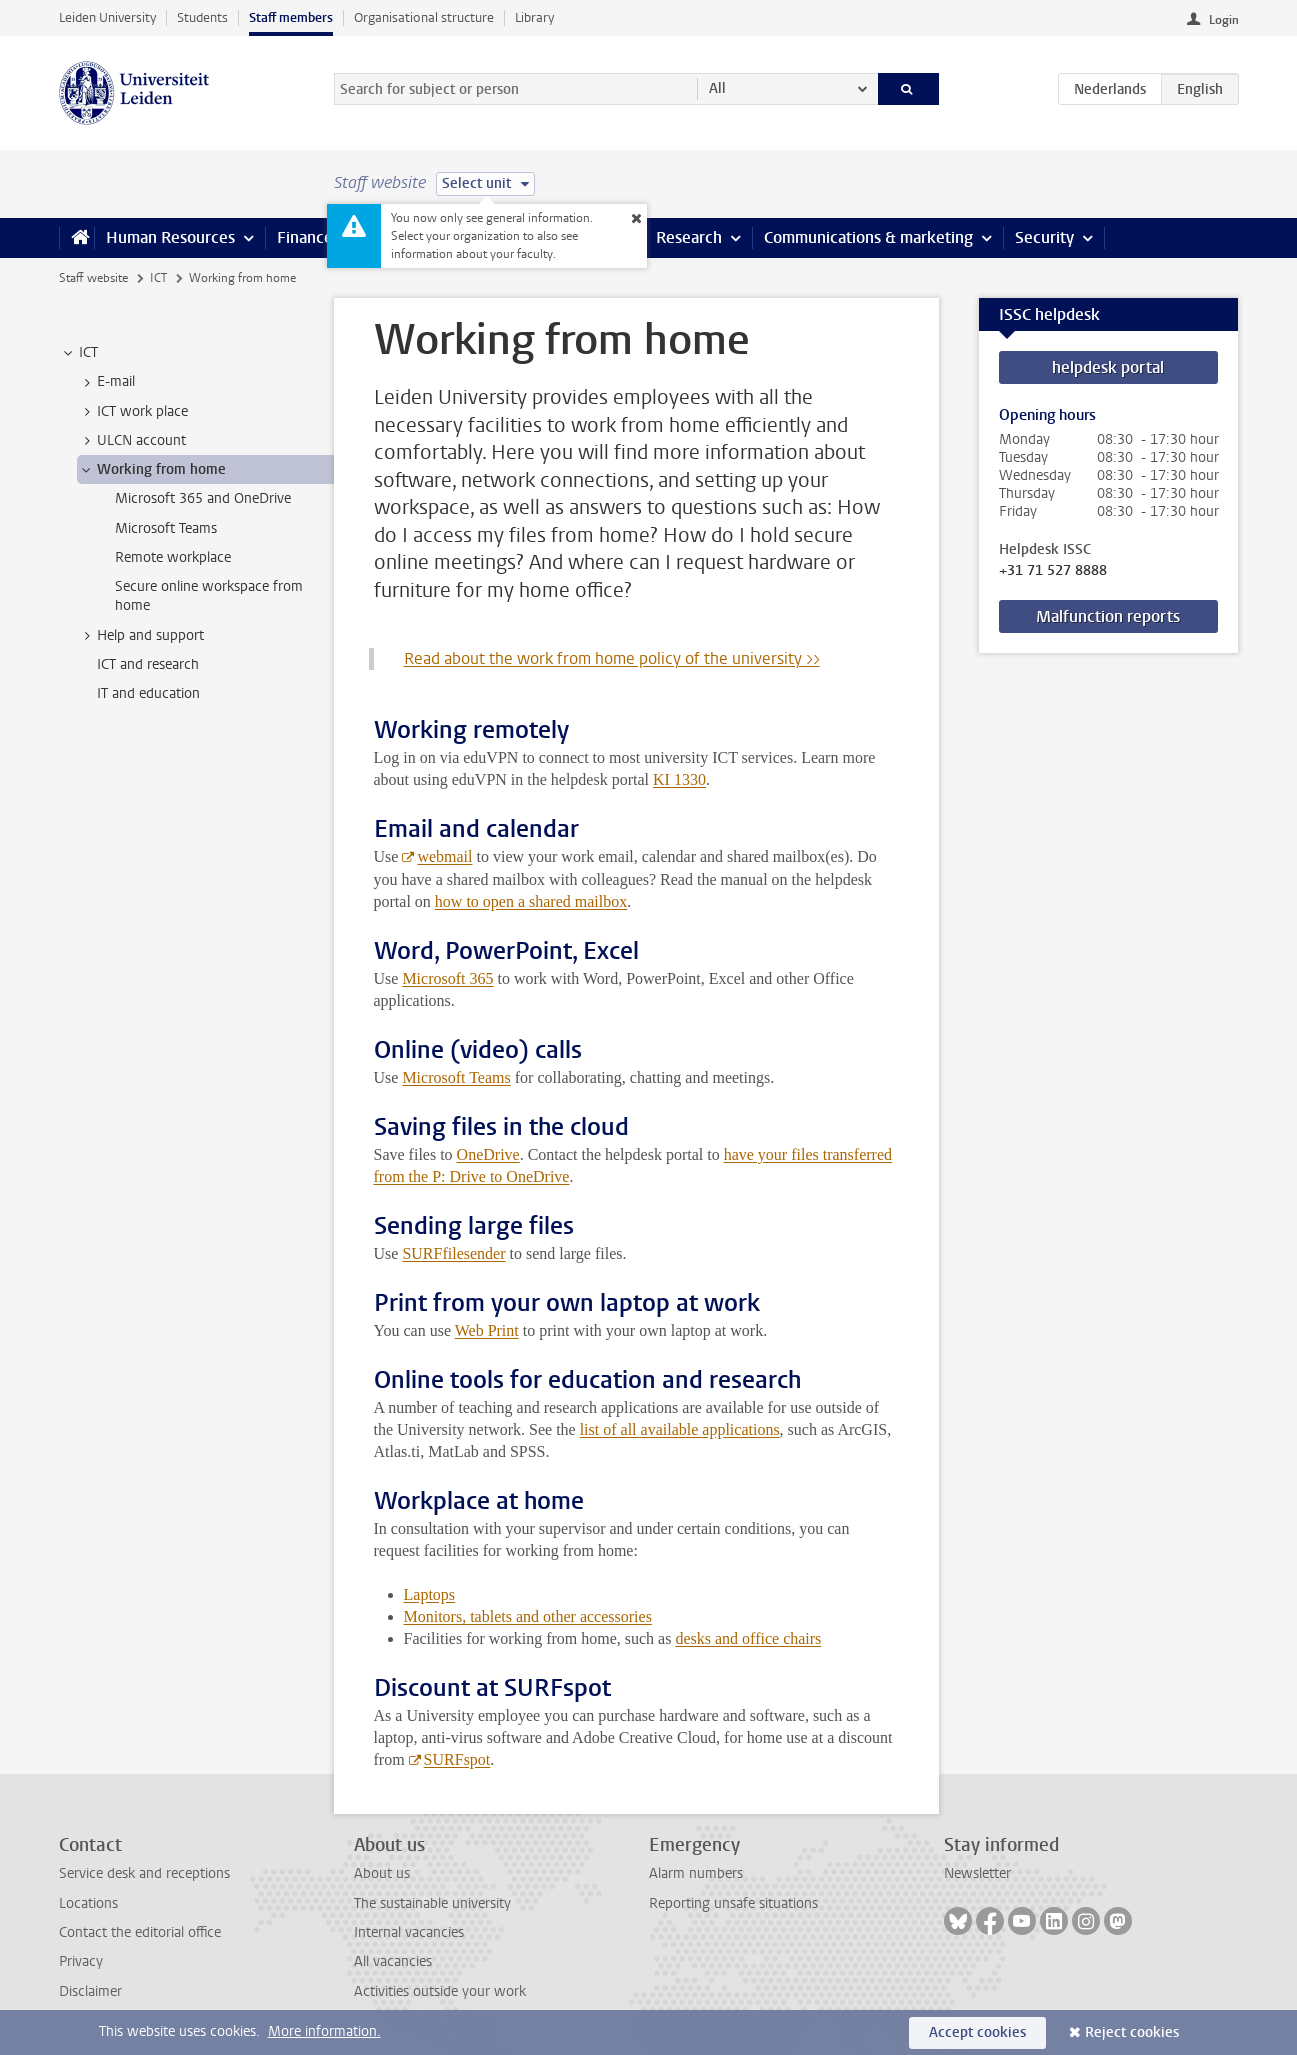 This screenshot has height=2055, width=1297. What do you see at coordinates (1108, 616) in the screenshot?
I see `Malfunction reports` at bounding box center [1108, 616].